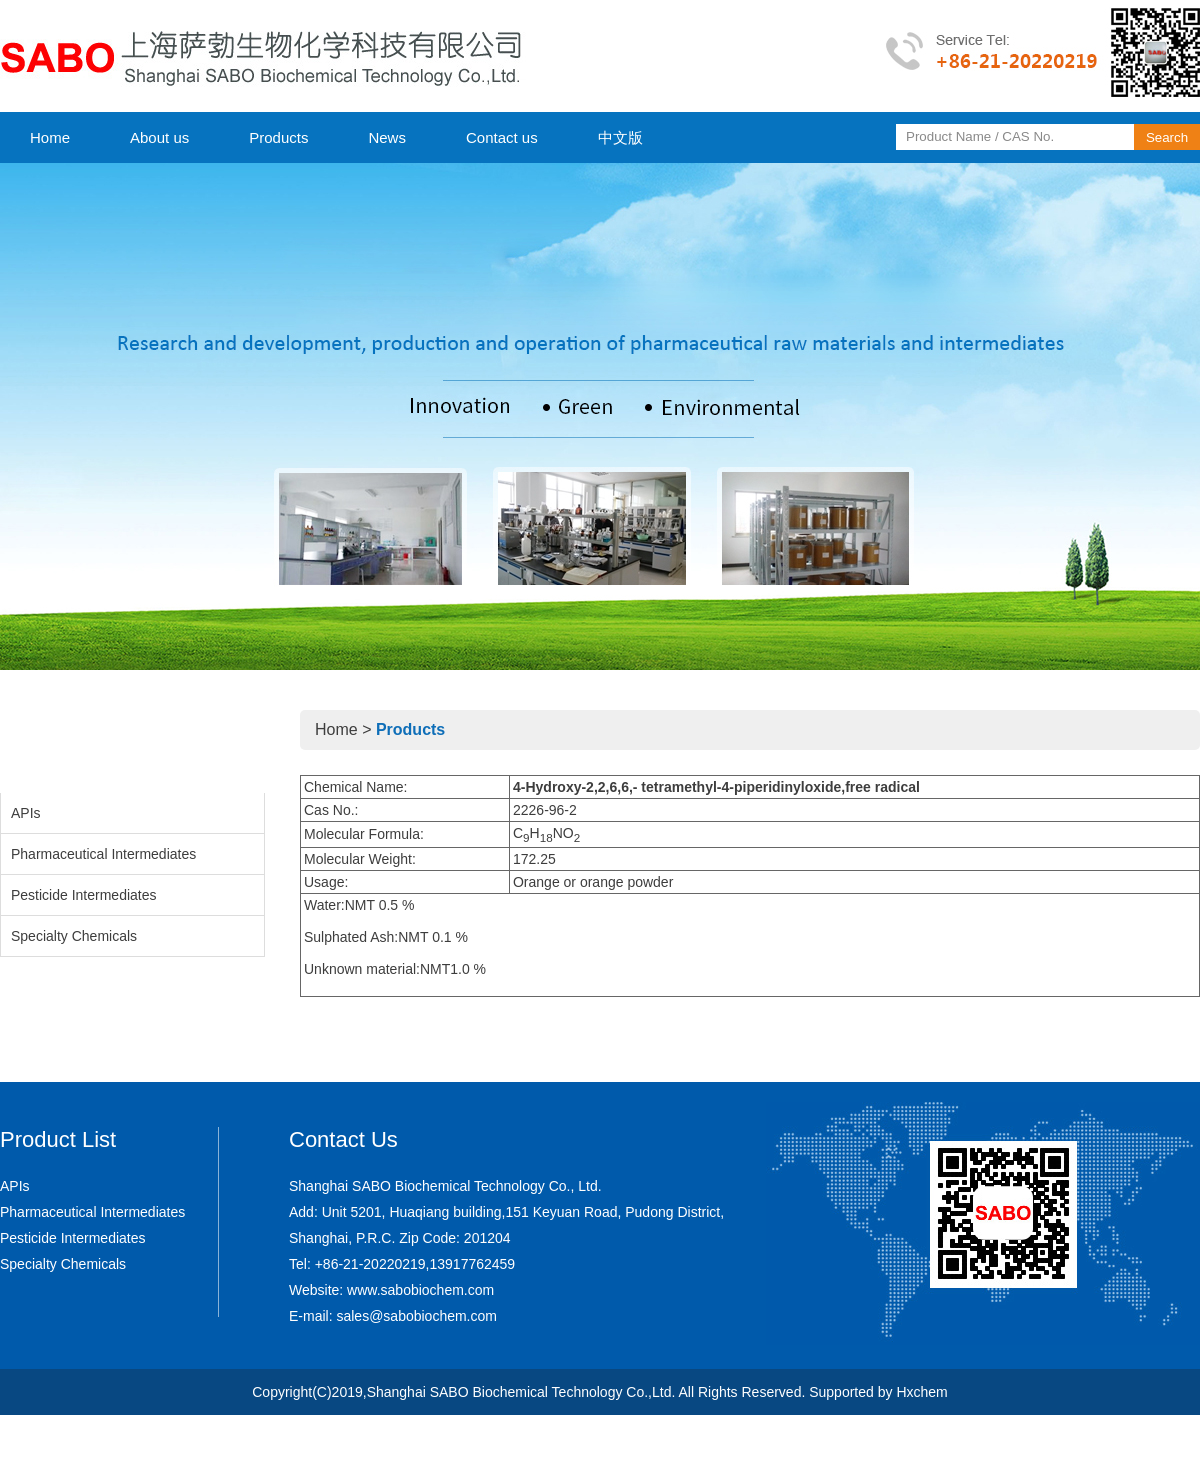 This screenshot has width=1200, height=1461. Describe the element at coordinates (26, 813) in the screenshot. I see `APIs` at that location.